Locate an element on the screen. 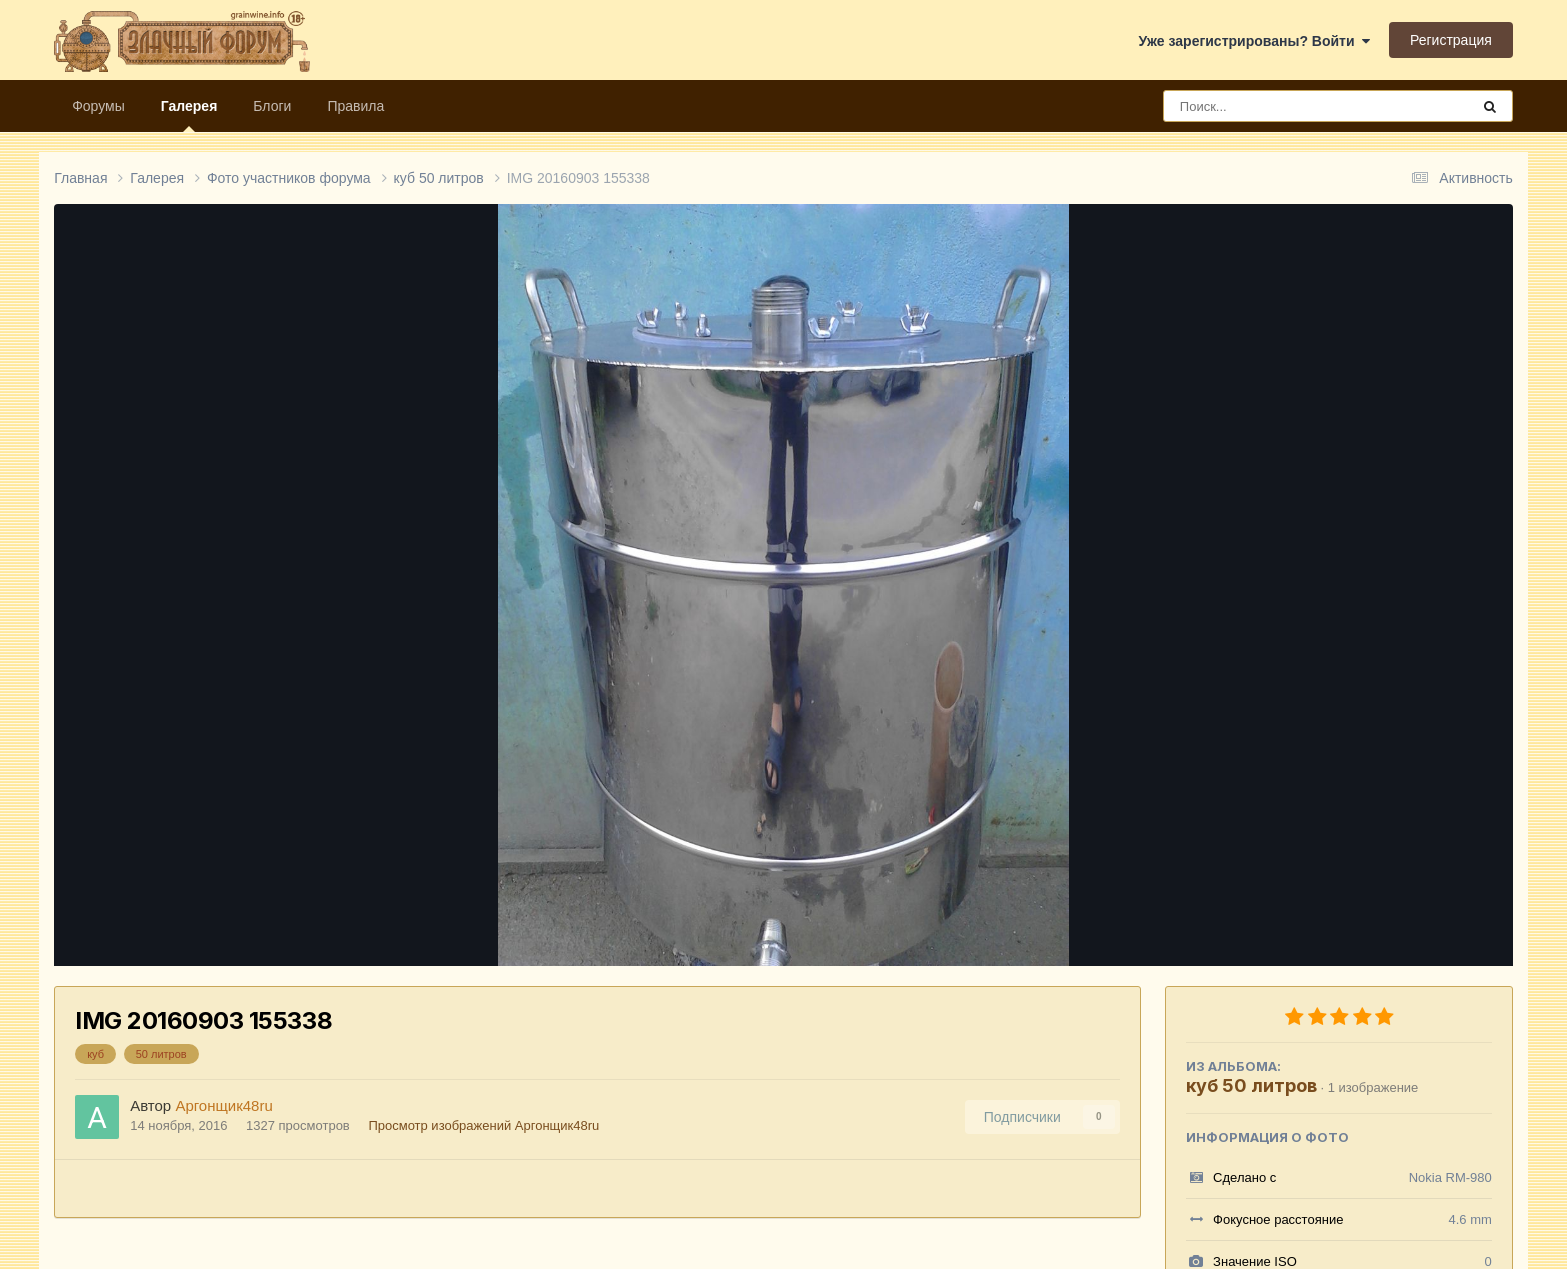 This screenshot has height=1269, width=1567. Уже зарегистрированы? Войти is located at coordinates (1255, 41).